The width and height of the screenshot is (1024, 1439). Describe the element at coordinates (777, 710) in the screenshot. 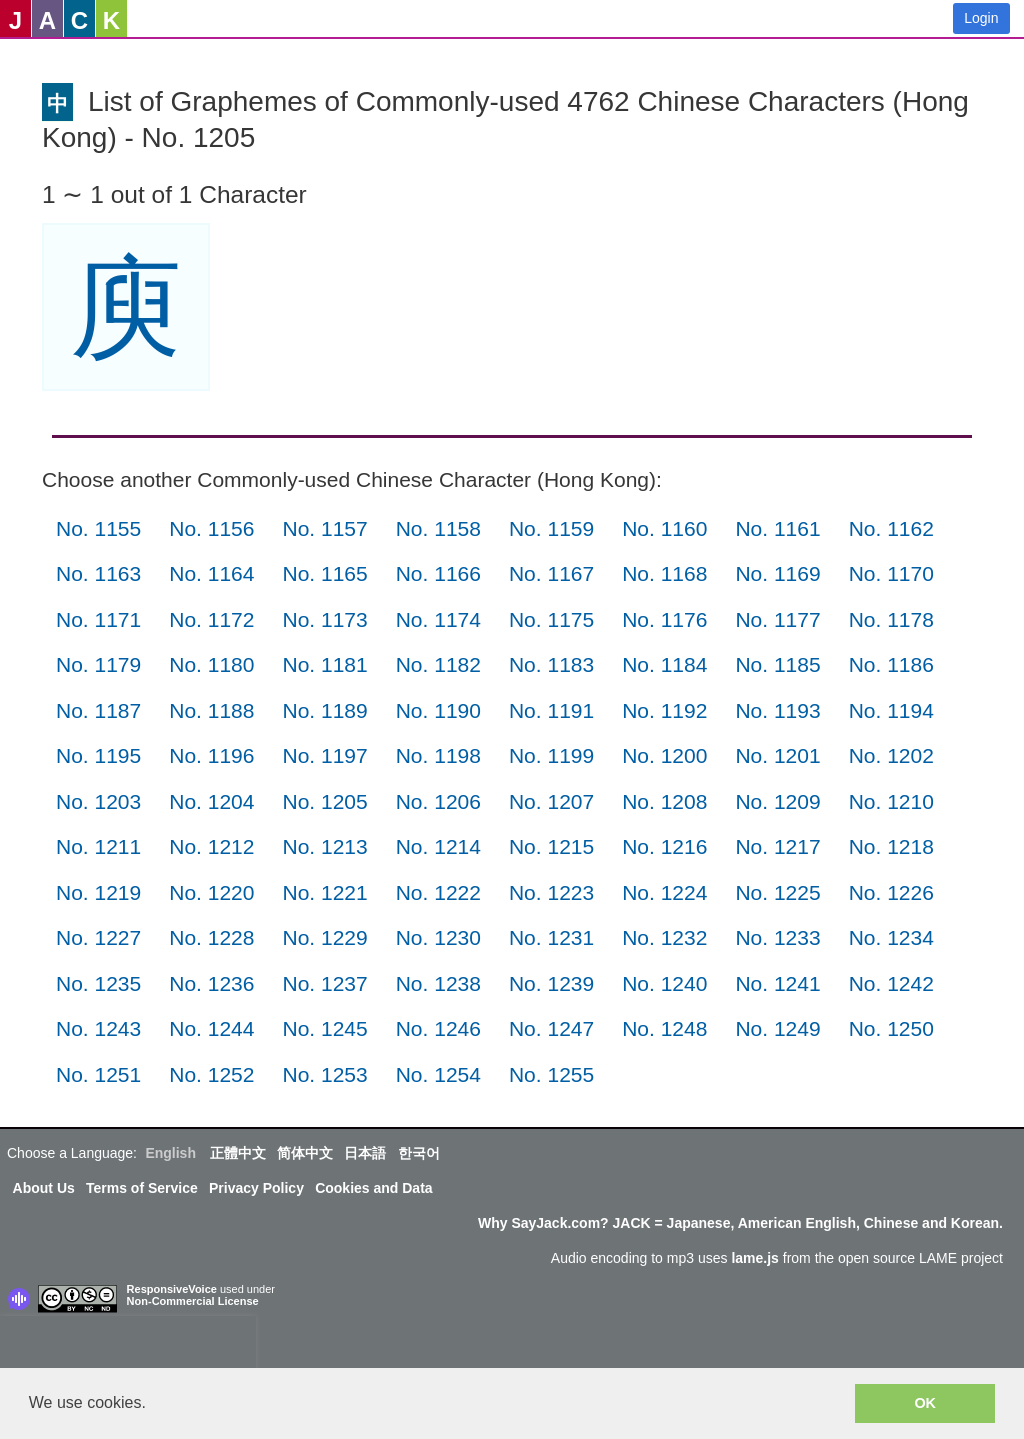

I see `No. 1193` at that location.